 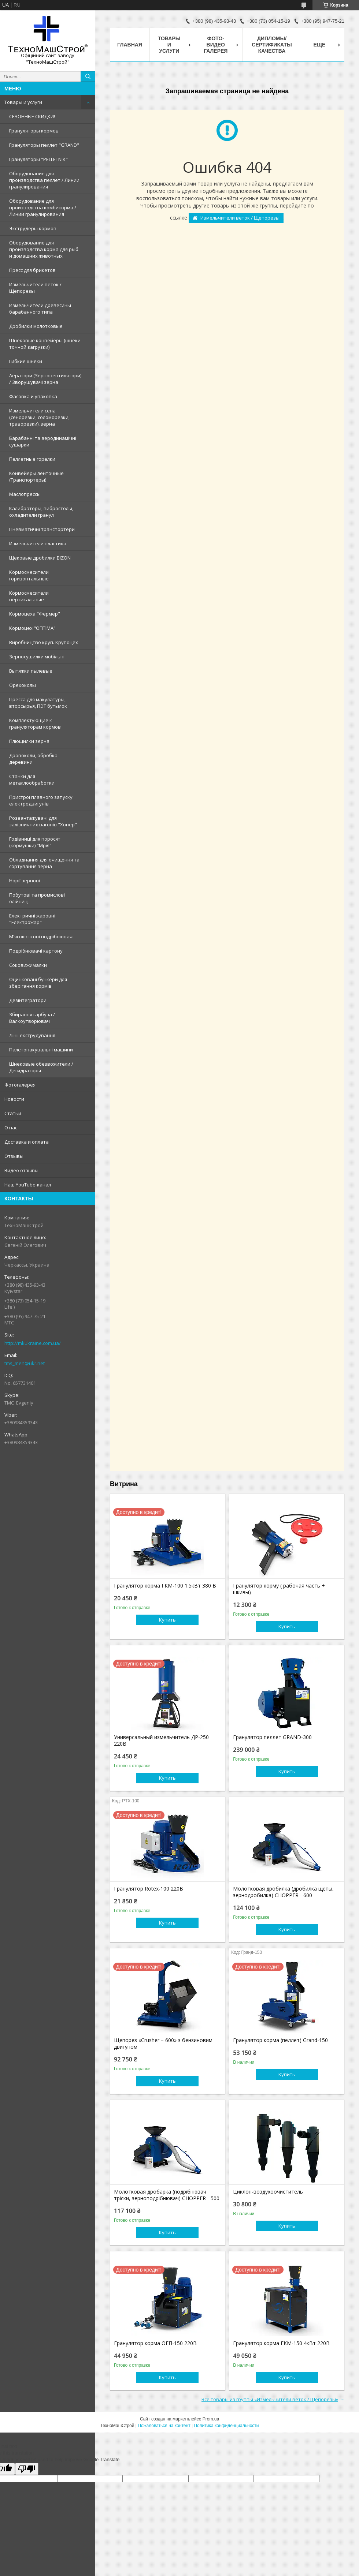 I want to click on Наш YouTube-канал, so click(x=27, y=1184).